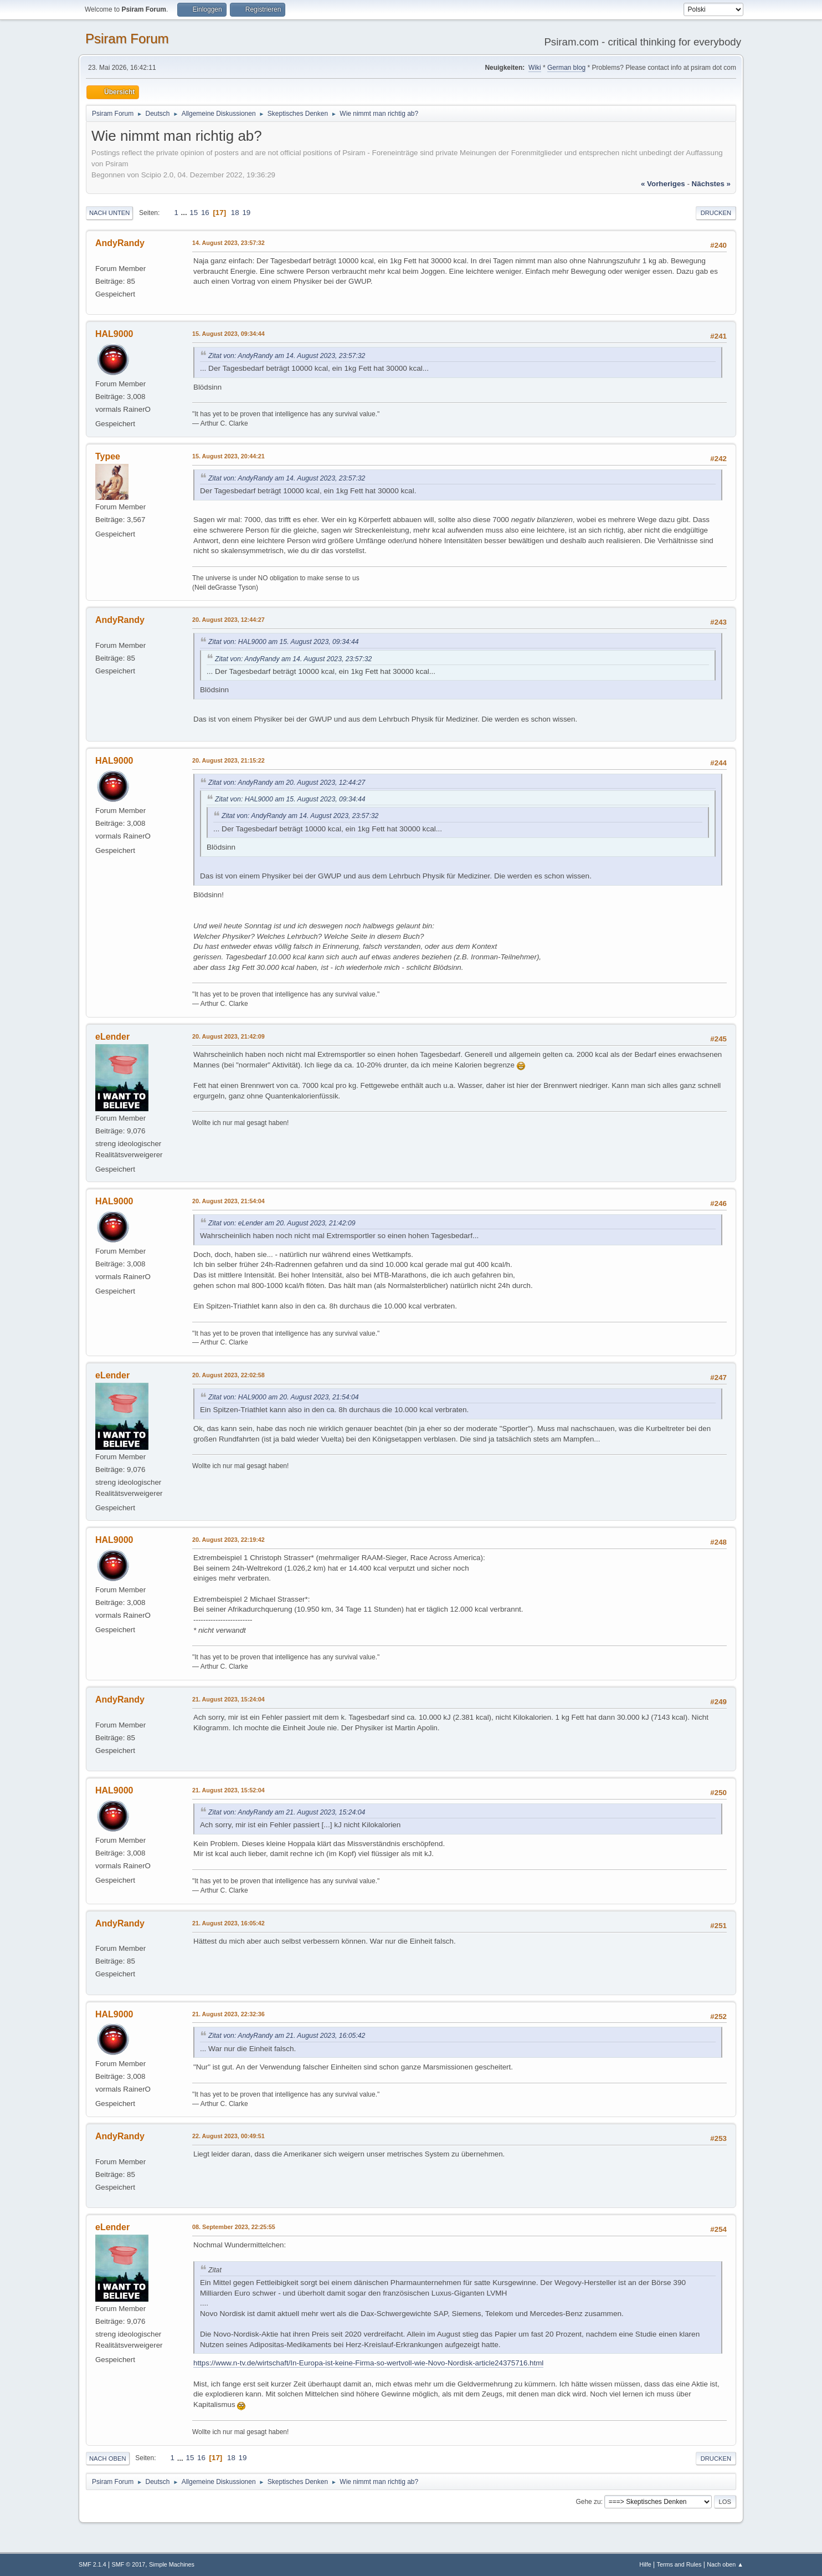 This screenshot has width=822, height=2576. What do you see at coordinates (283, 1397) in the screenshot?
I see `Zitat von: HAL9000 am 20. August 2023, 21:54:04` at bounding box center [283, 1397].